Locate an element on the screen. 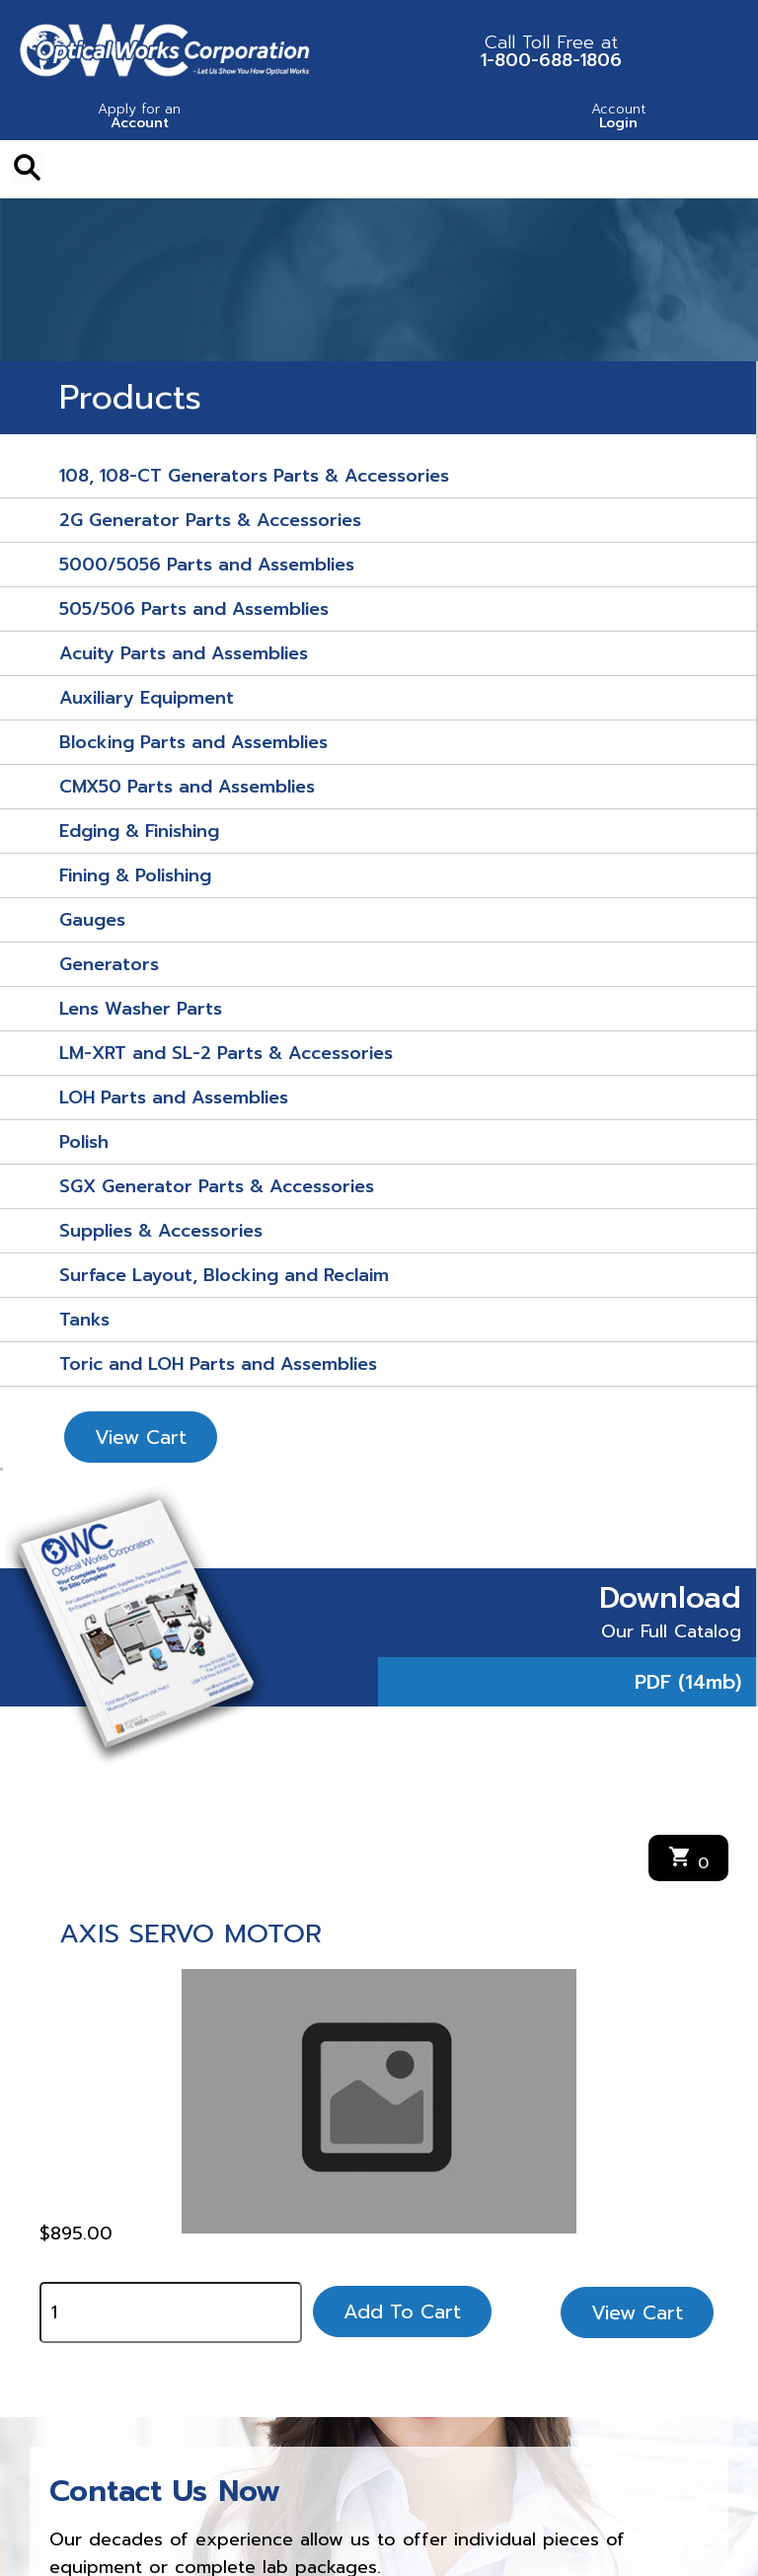  Gauges is located at coordinates (92, 920).